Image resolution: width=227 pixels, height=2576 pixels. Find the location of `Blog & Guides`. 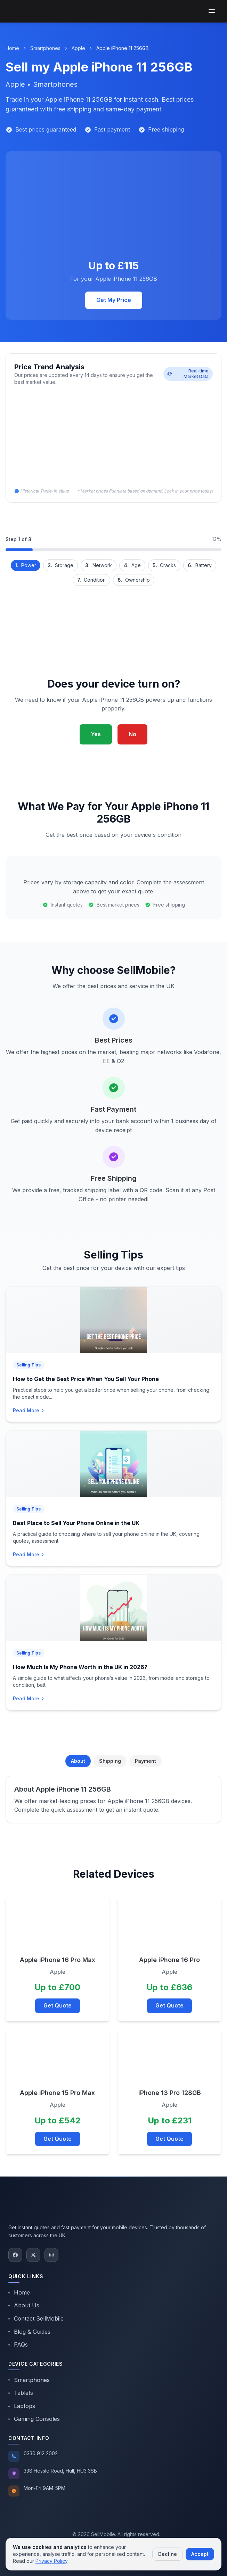

Blog & Guides is located at coordinates (29, 2331).